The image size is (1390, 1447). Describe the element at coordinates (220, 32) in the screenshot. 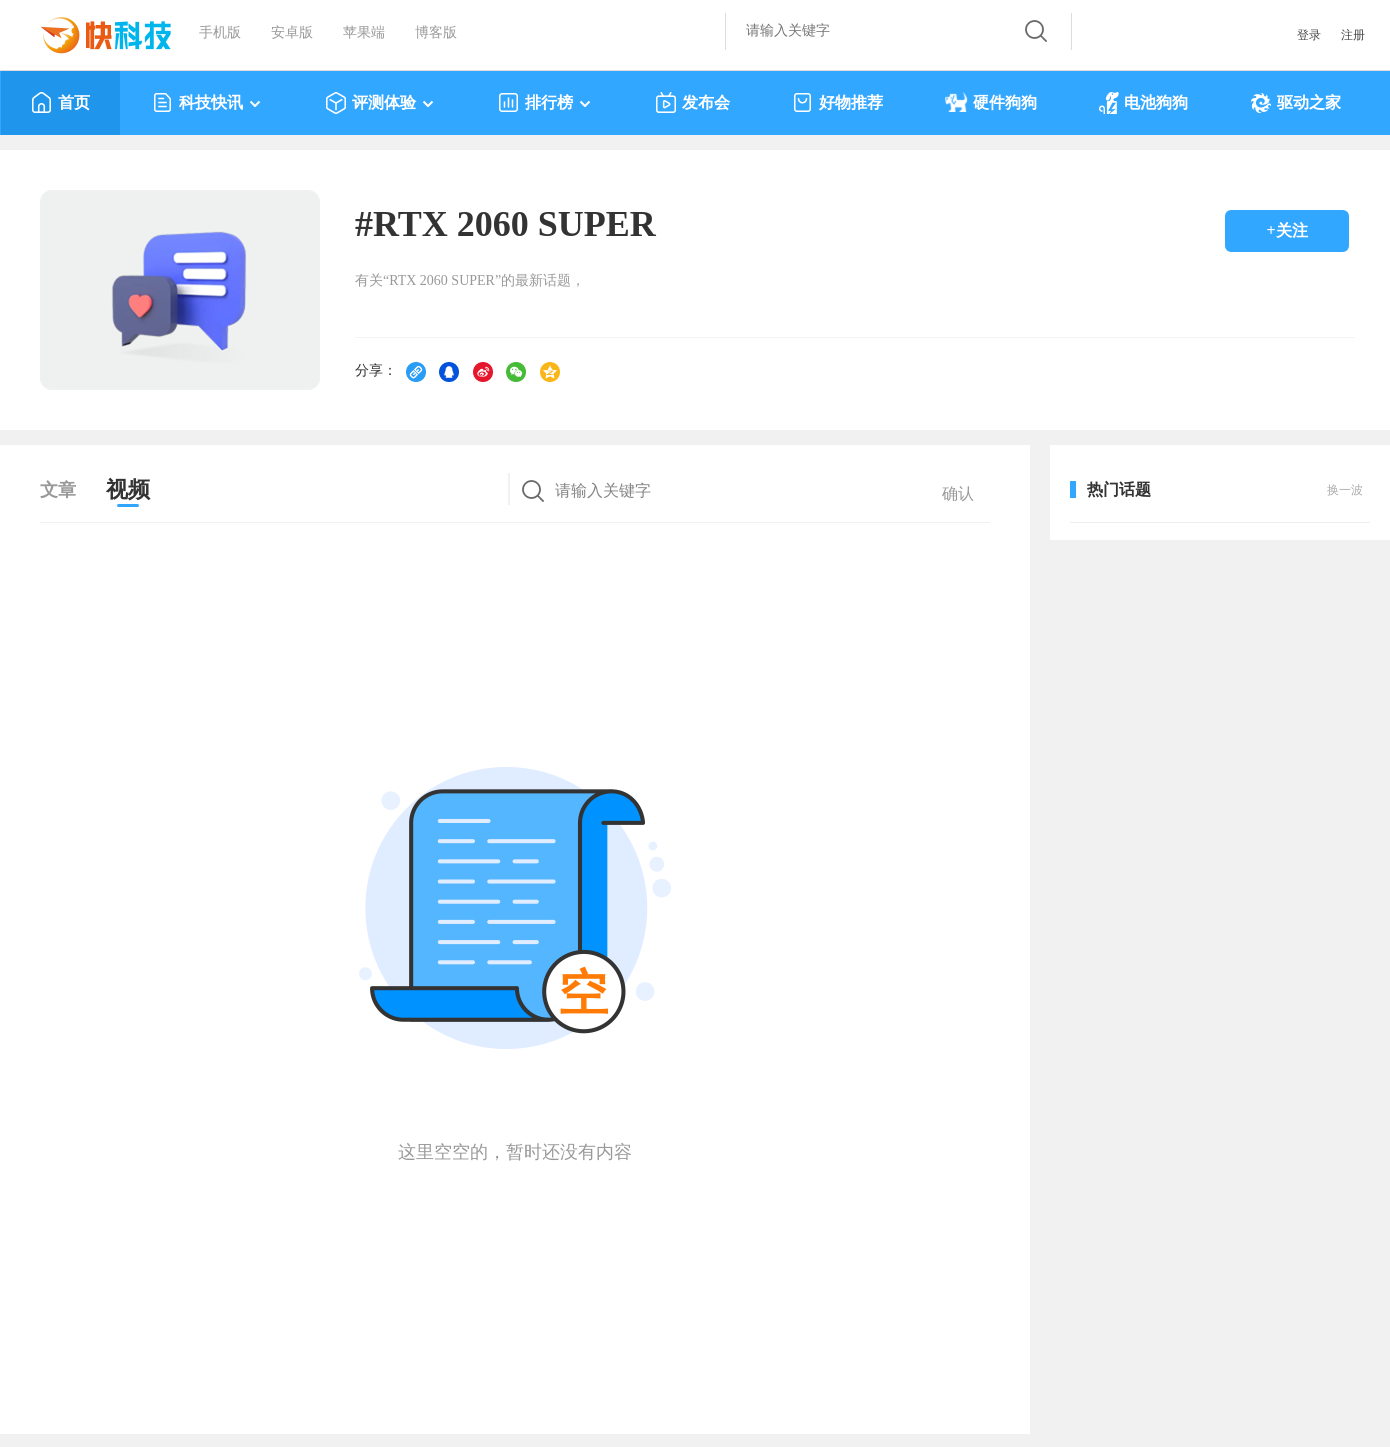

I see `手机版` at that location.